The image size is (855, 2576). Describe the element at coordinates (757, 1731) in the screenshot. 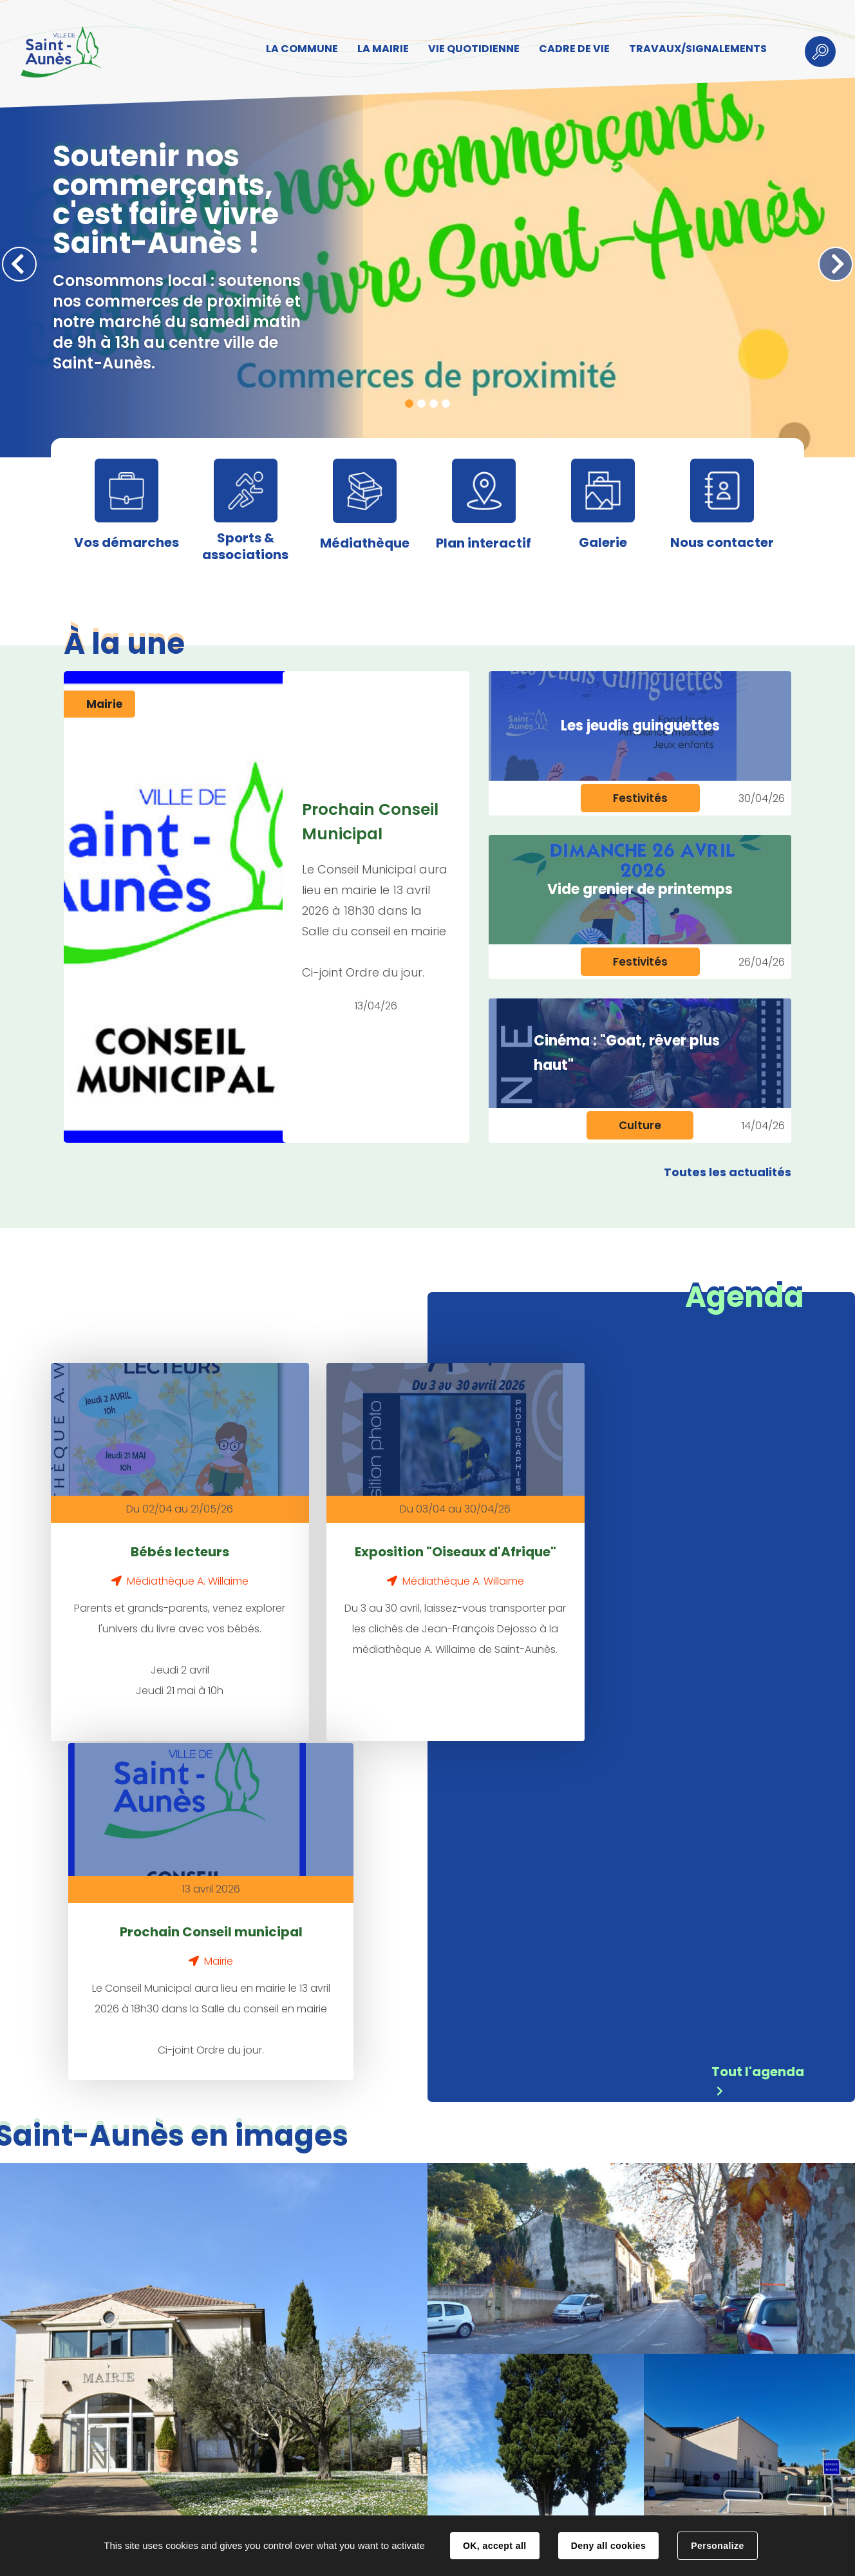

I see `Tout l'agenda` at that location.